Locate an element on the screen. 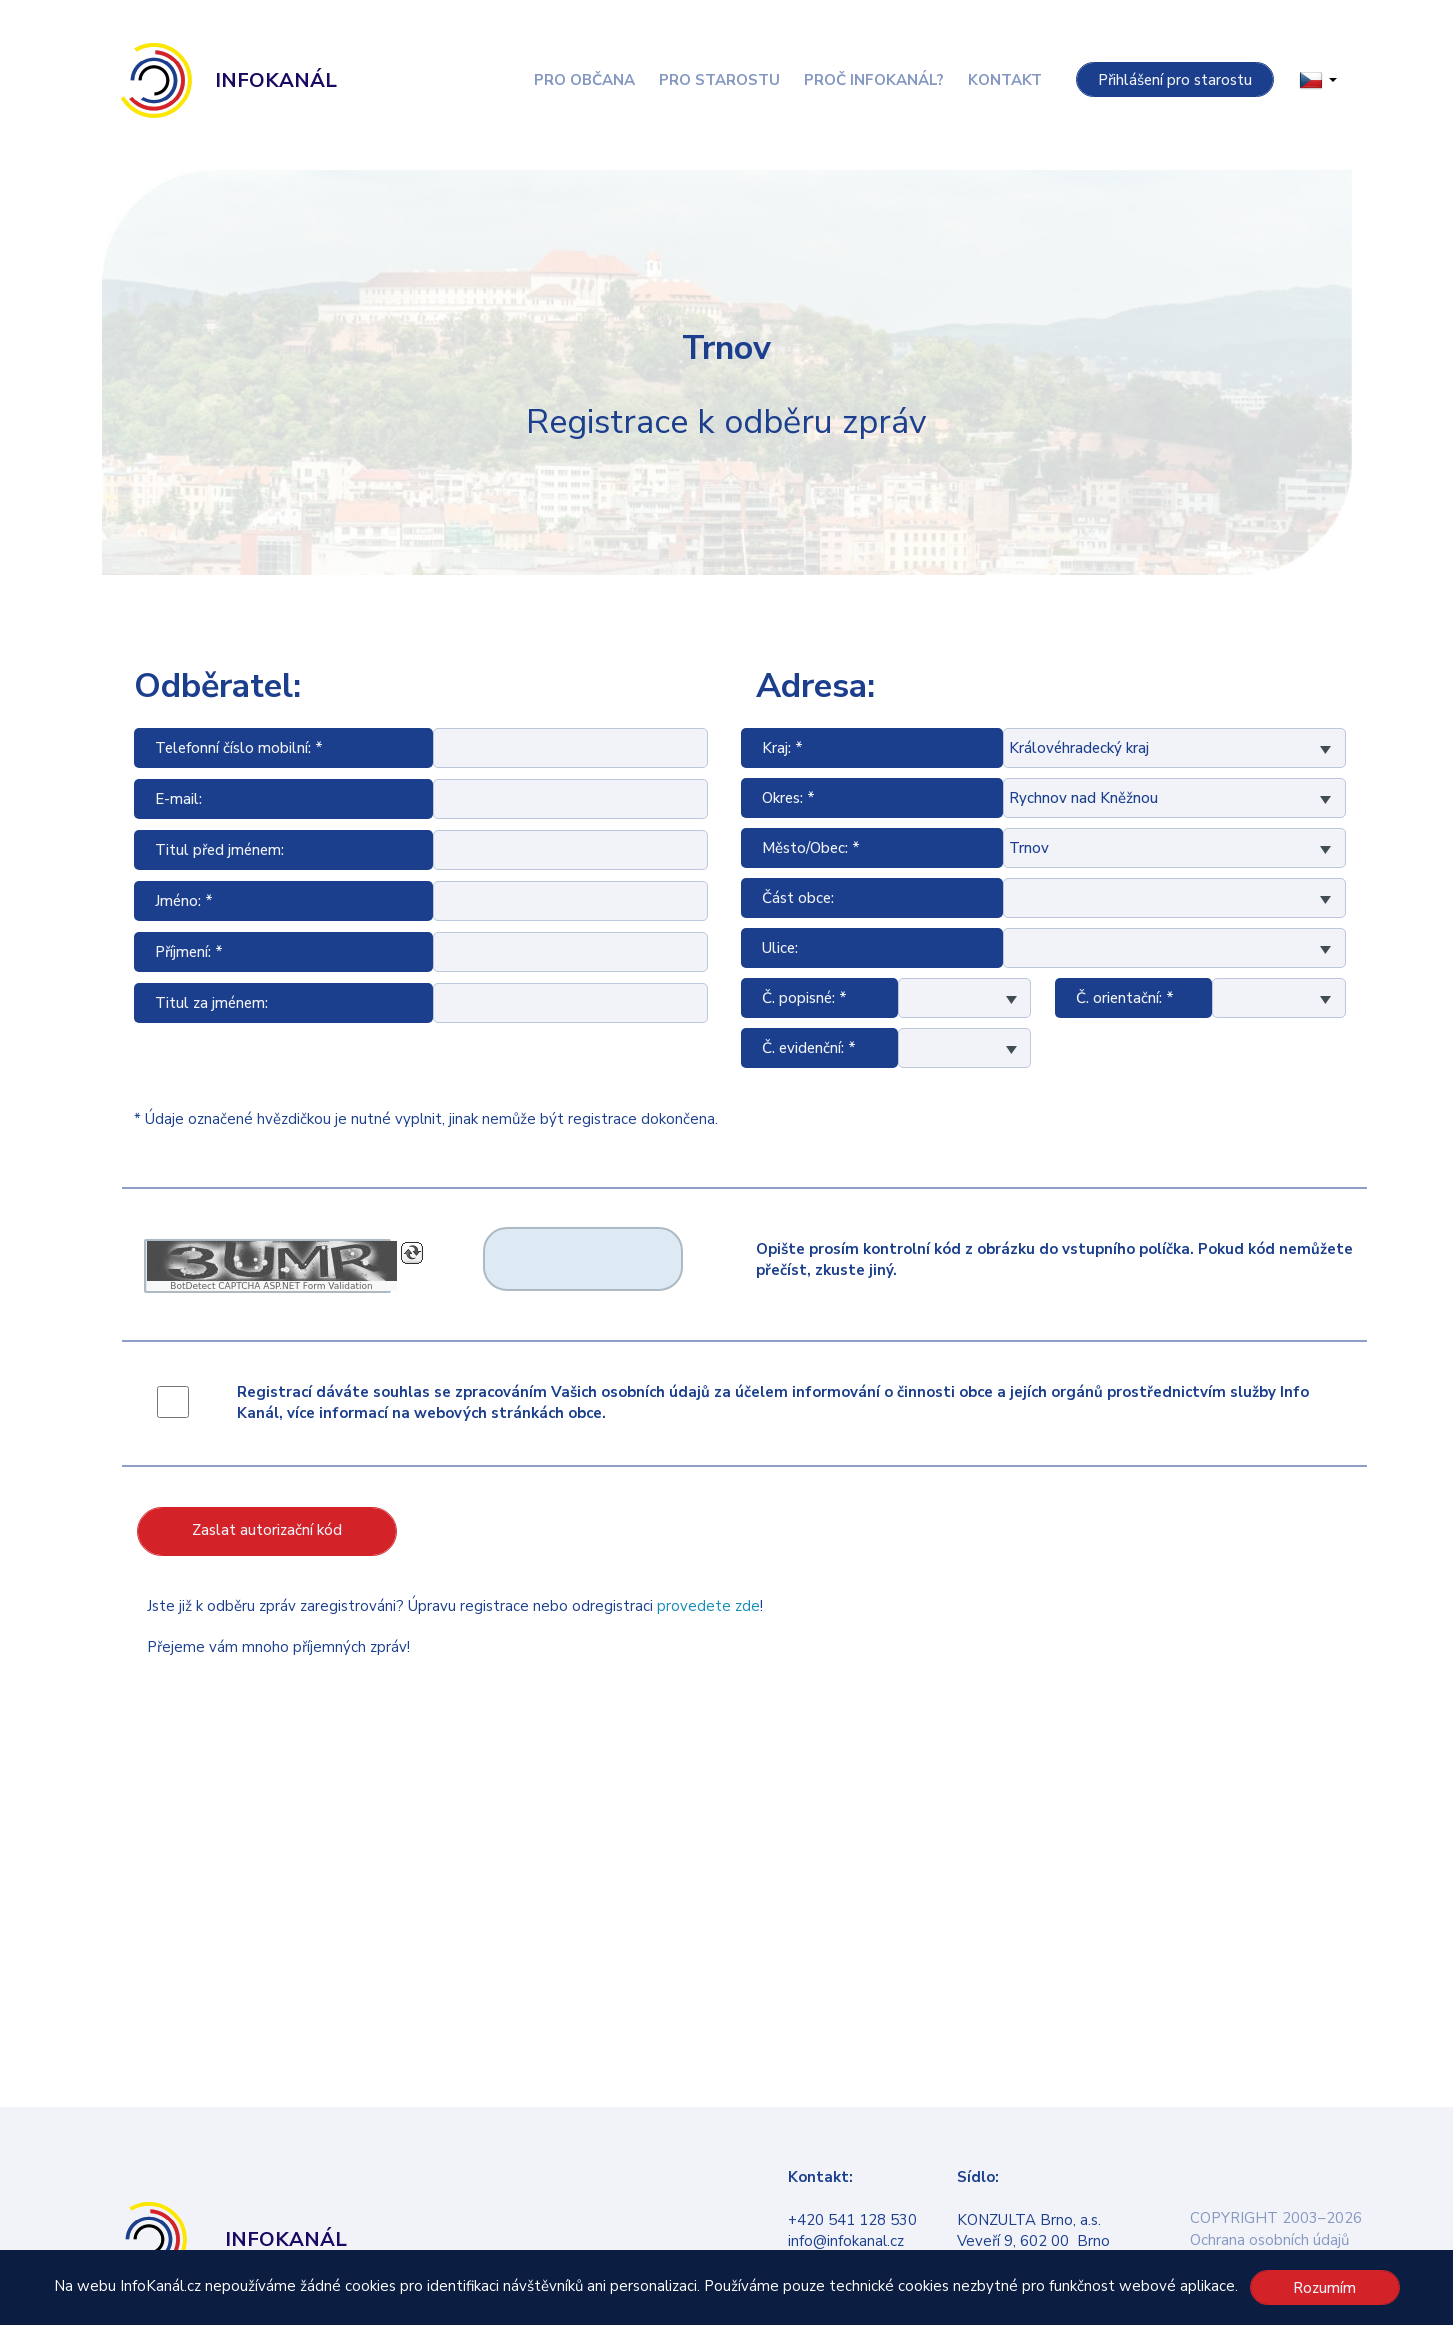 Image resolution: width=1453 pixels, height=2325 pixels. Ochrana osobních údajů is located at coordinates (1269, 2240).